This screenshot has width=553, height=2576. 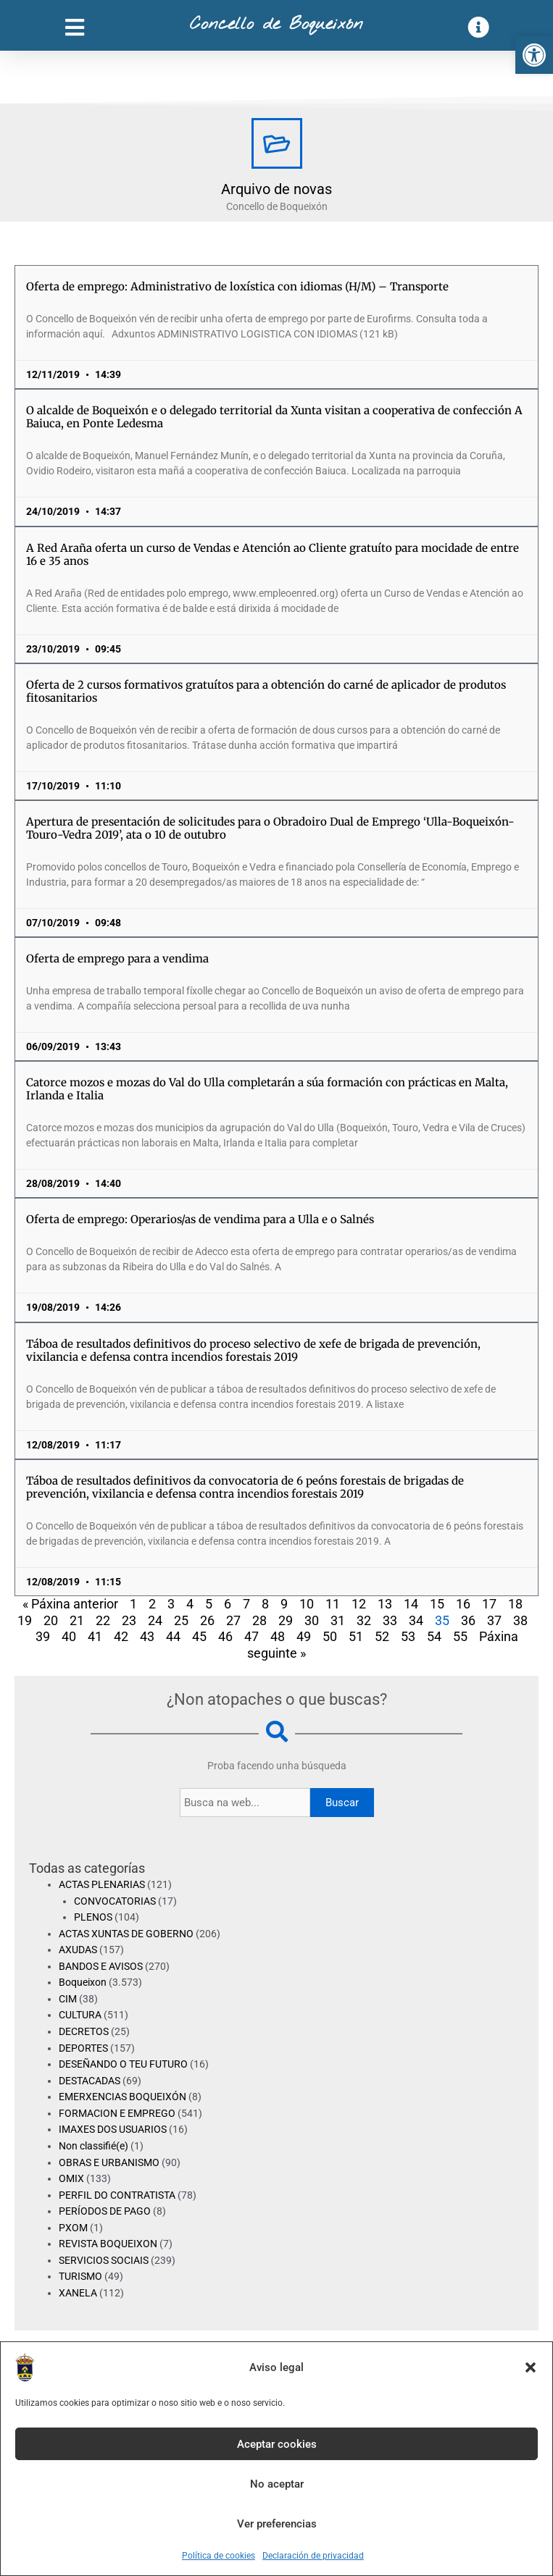 What do you see at coordinates (83, 1982) in the screenshot?
I see `Boqueixon` at bounding box center [83, 1982].